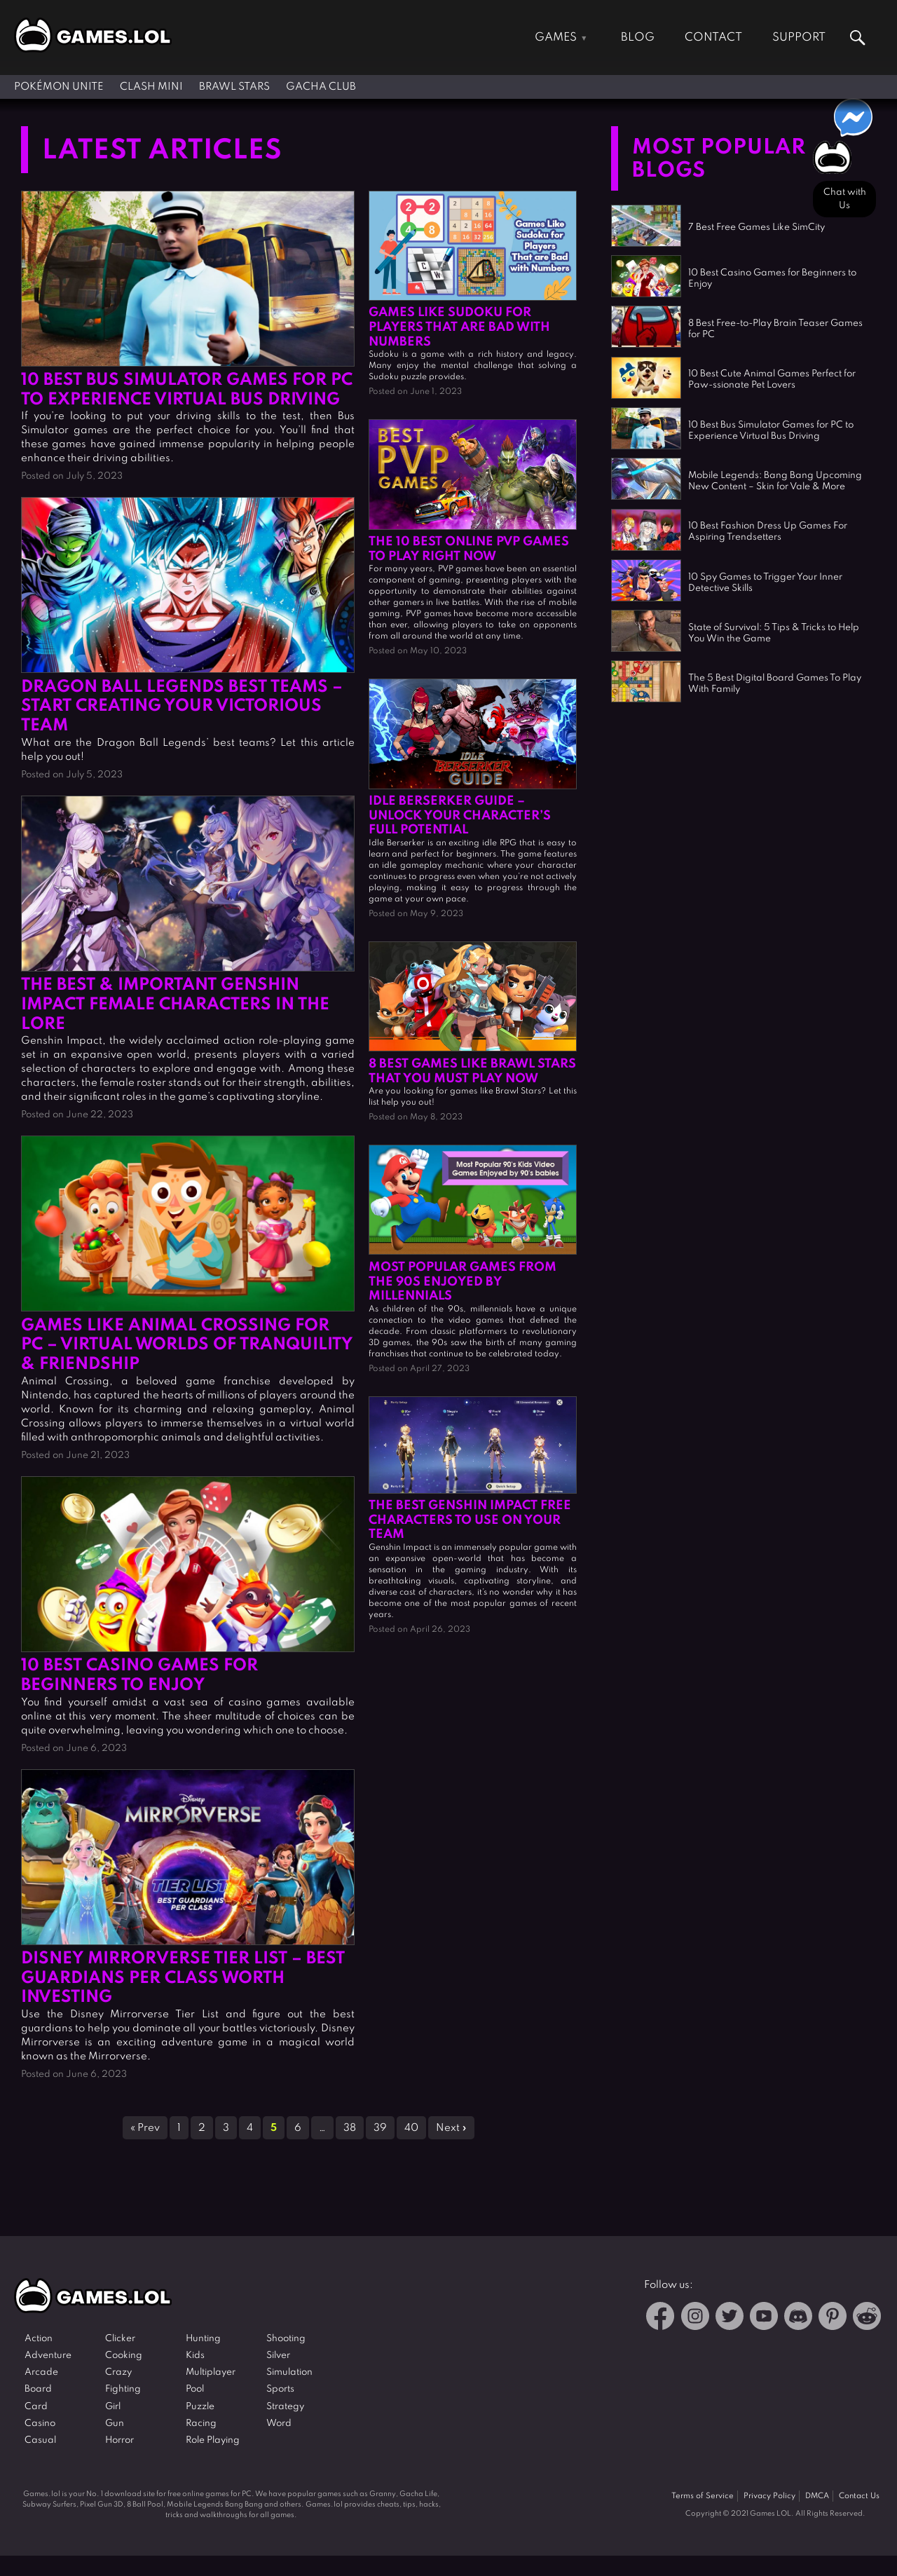  What do you see at coordinates (774, 684) in the screenshot?
I see `The 5 Best Digital Board Games To Play With Family` at bounding box center [774, 684].